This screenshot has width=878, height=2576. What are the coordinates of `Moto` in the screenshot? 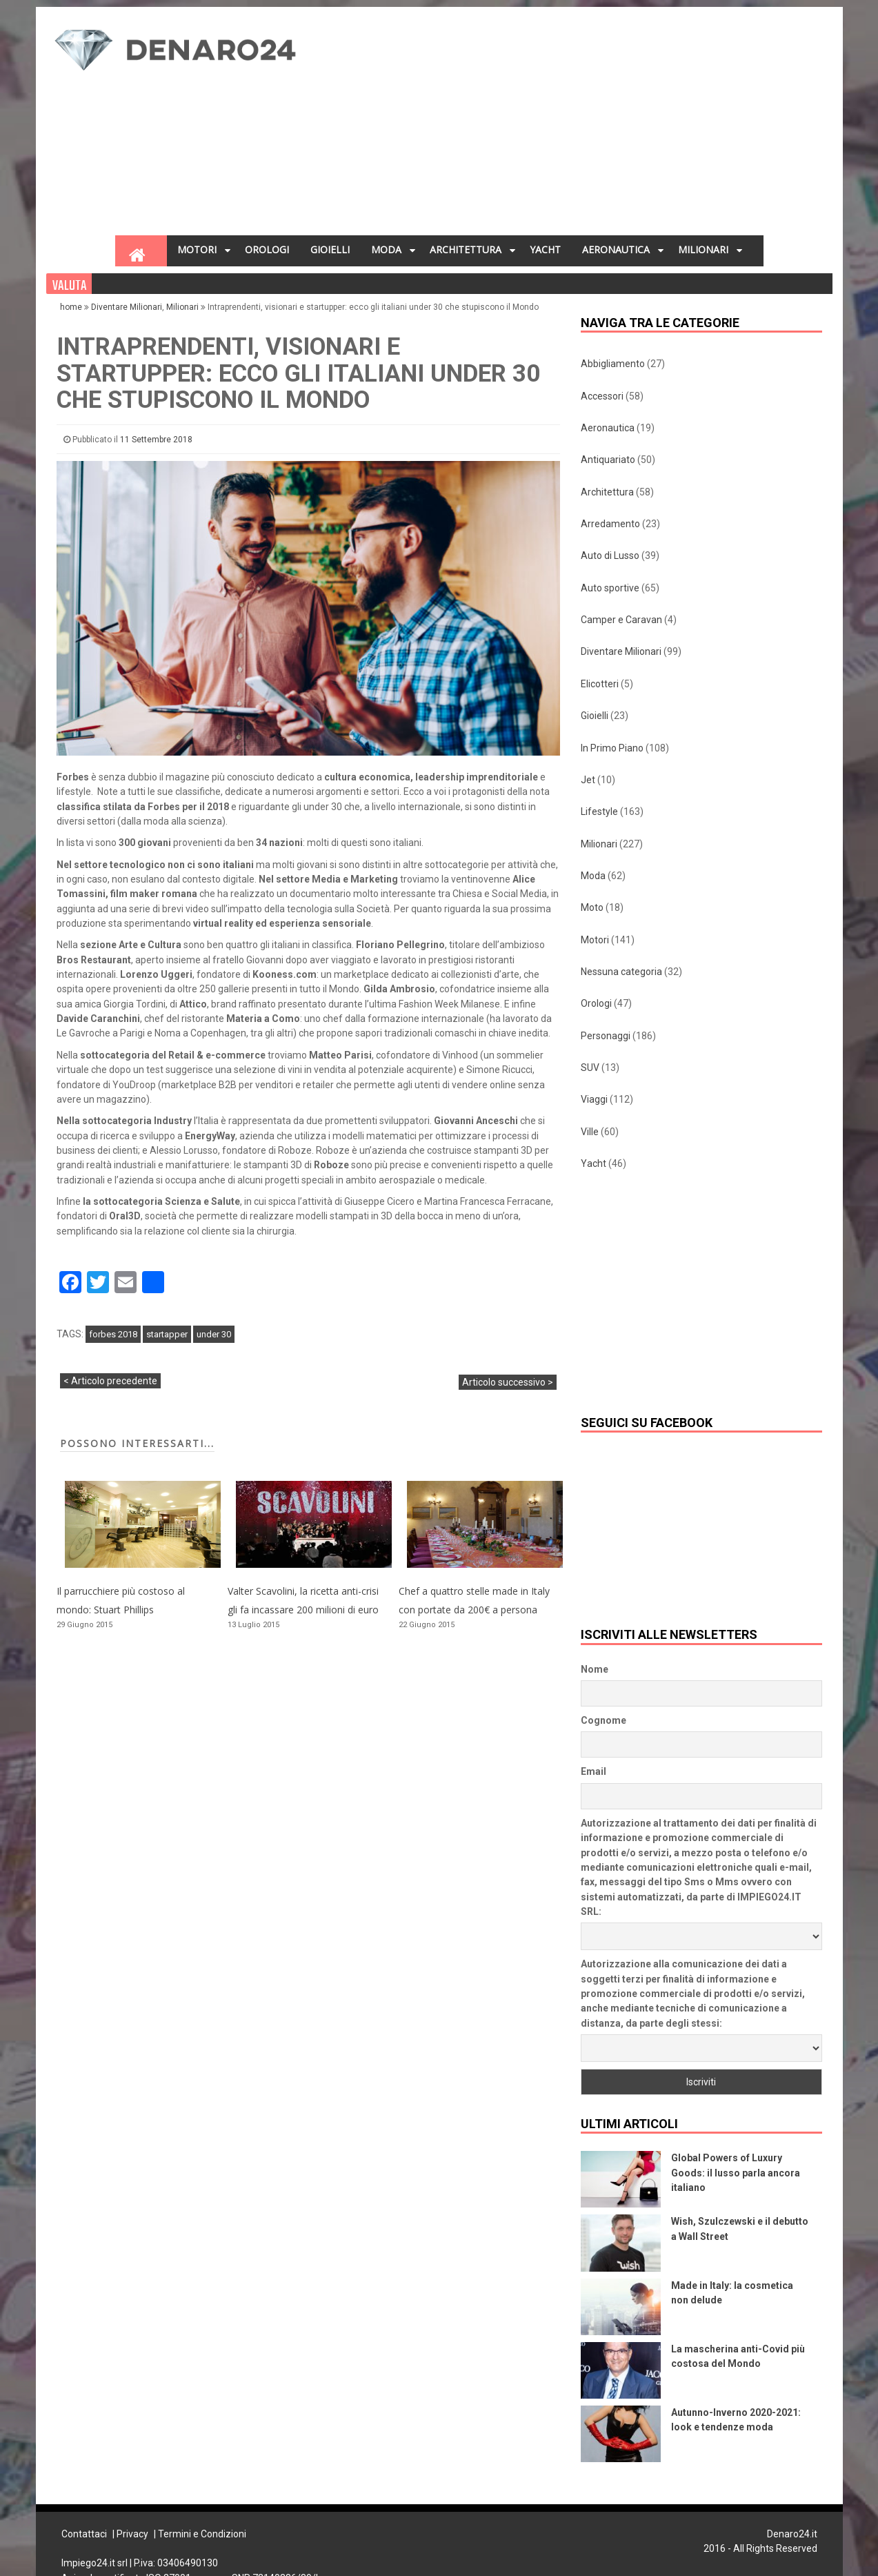 It's located at (592, 907).